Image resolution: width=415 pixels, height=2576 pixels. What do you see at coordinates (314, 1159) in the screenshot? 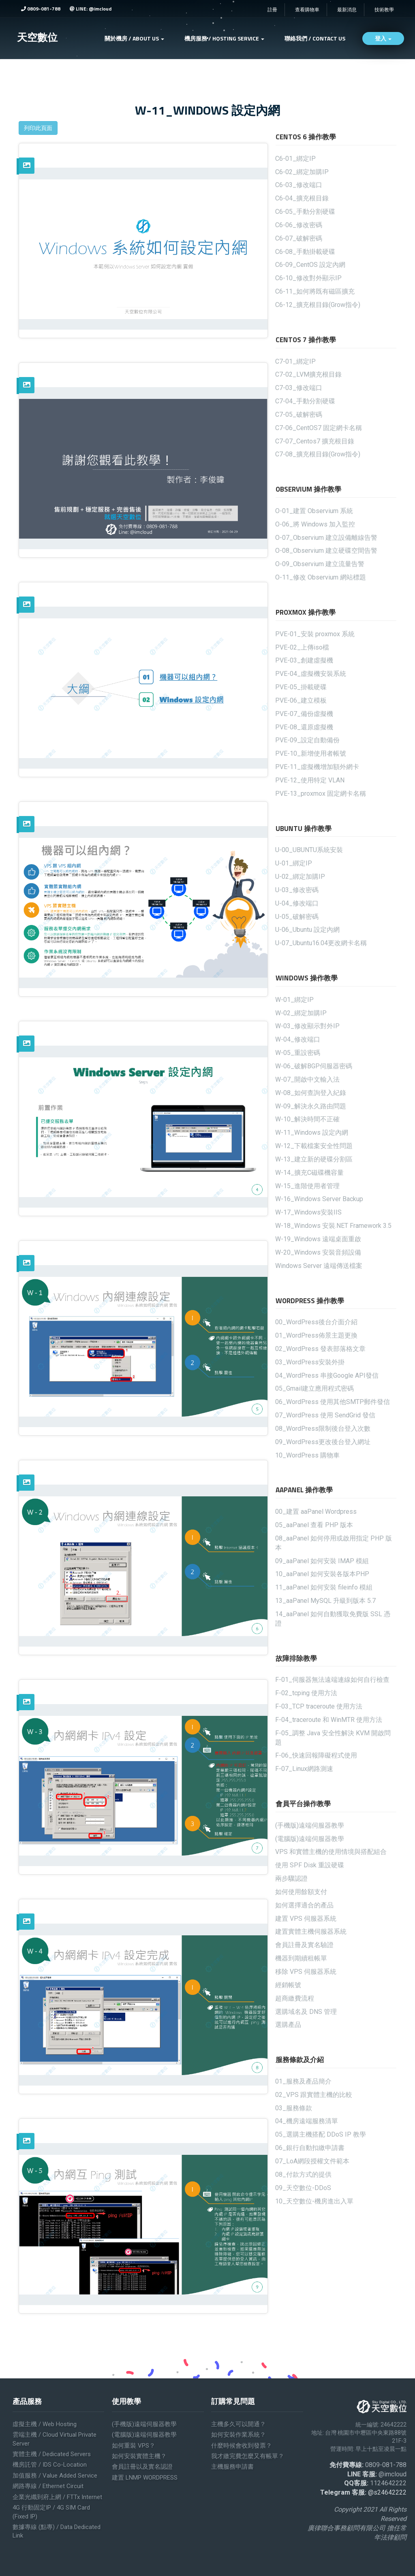
I see `W-13_建立新的硬碟分割區` at bounding box center [314, 1159].